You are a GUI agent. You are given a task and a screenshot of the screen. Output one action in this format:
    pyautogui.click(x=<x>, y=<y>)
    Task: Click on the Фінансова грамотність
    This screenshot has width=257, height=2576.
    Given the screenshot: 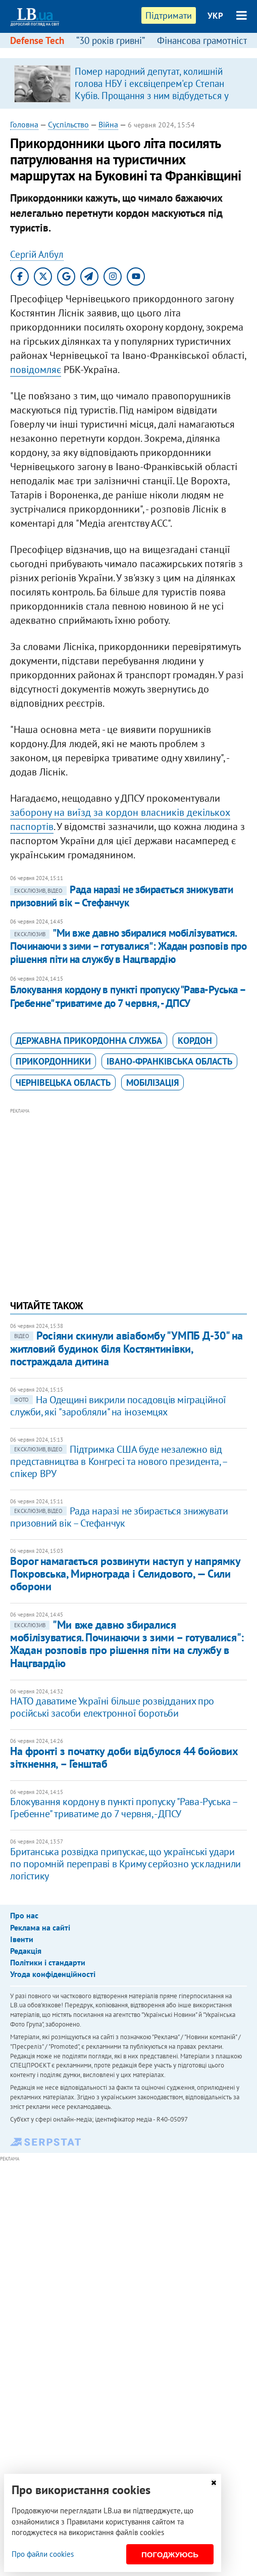 What is the action you would take?
    pyautogui.click(x=204, y=40)
    